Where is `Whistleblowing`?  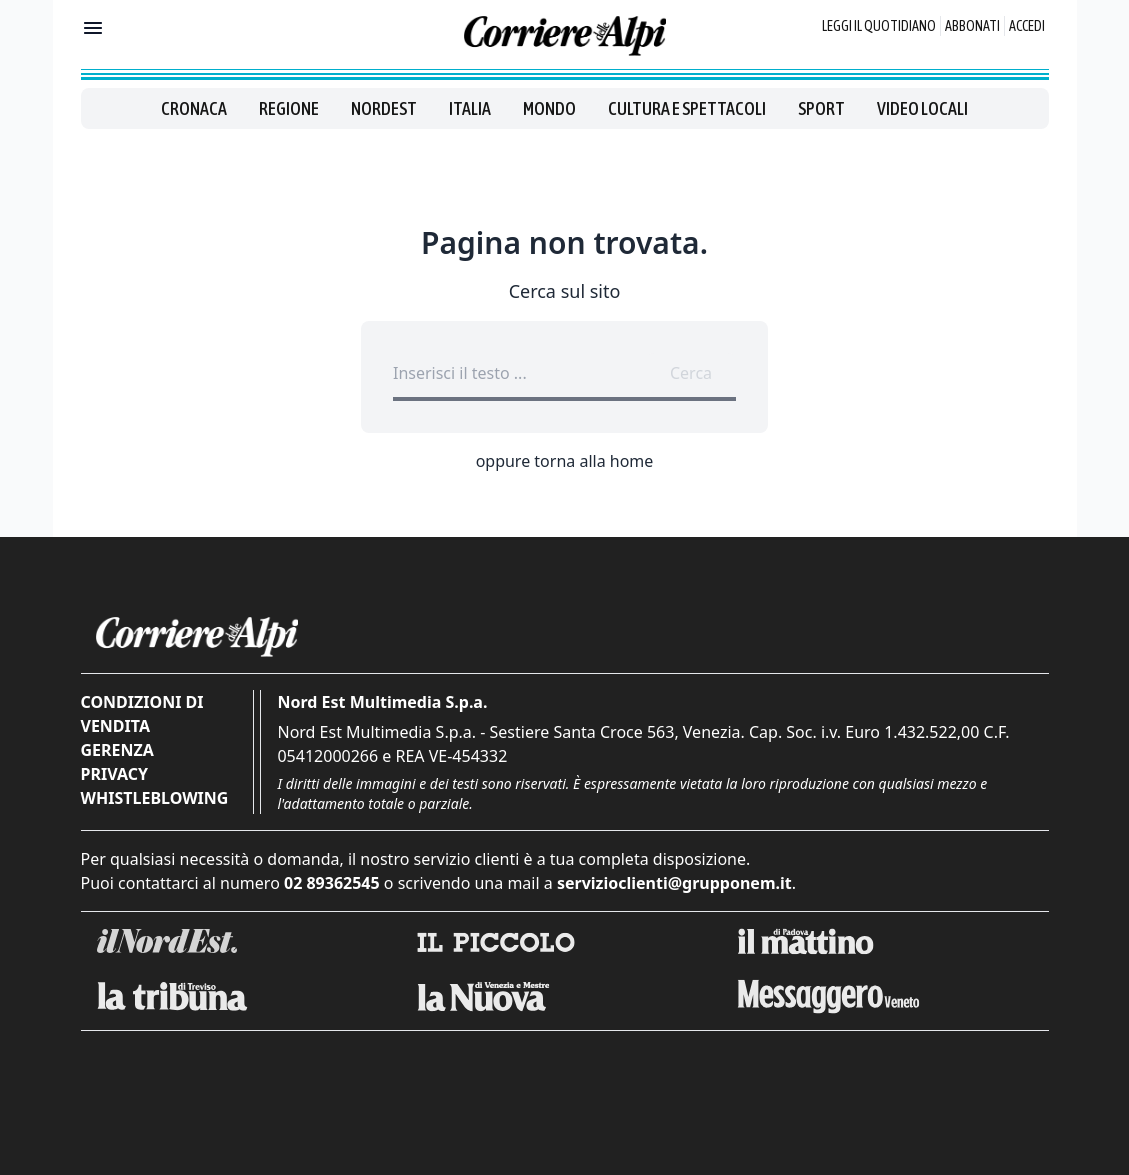
Whistleblowing is located at coordinates (155, 798).